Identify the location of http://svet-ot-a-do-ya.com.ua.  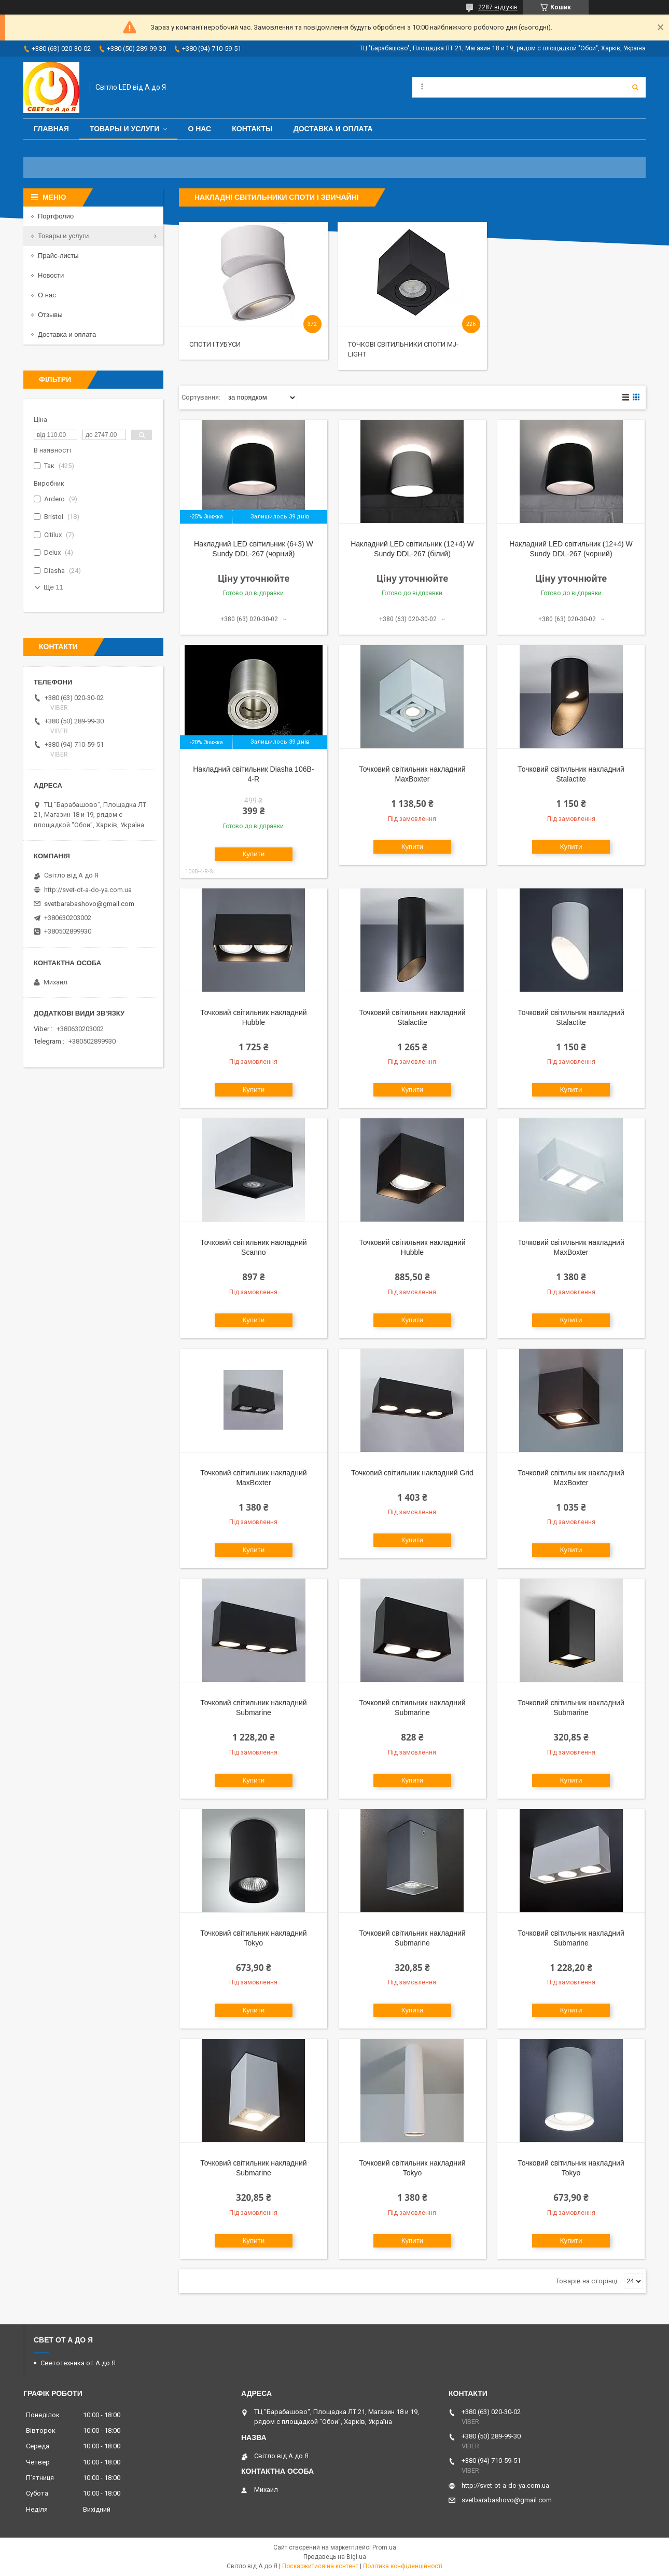
(88, 890).